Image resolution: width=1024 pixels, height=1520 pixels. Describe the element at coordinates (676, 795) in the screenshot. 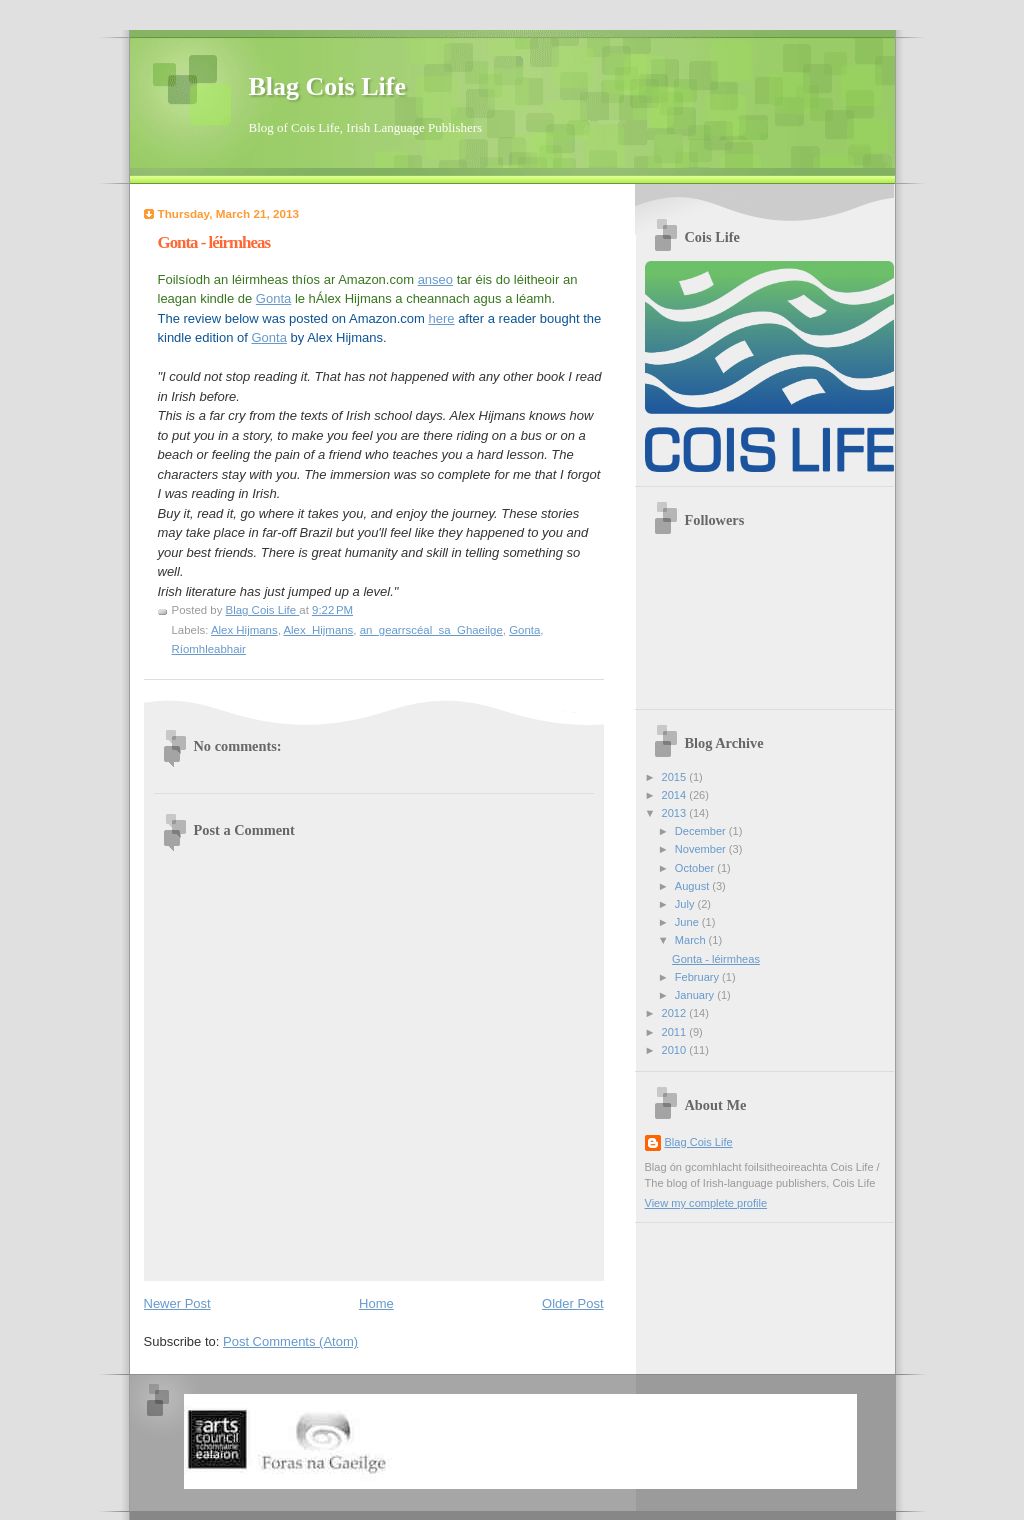

I see `2014` at that location.